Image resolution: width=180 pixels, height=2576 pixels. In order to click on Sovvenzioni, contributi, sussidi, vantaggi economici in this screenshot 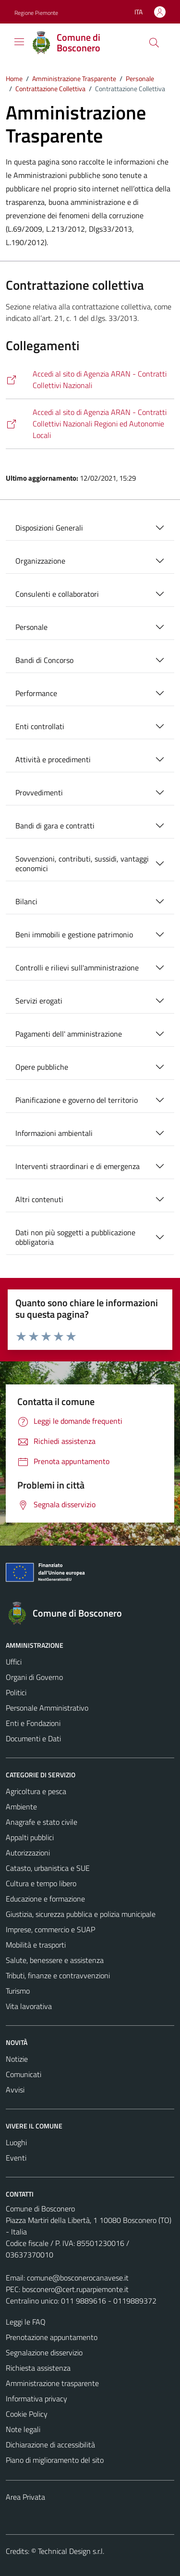, I will do `click(82, 863)`.